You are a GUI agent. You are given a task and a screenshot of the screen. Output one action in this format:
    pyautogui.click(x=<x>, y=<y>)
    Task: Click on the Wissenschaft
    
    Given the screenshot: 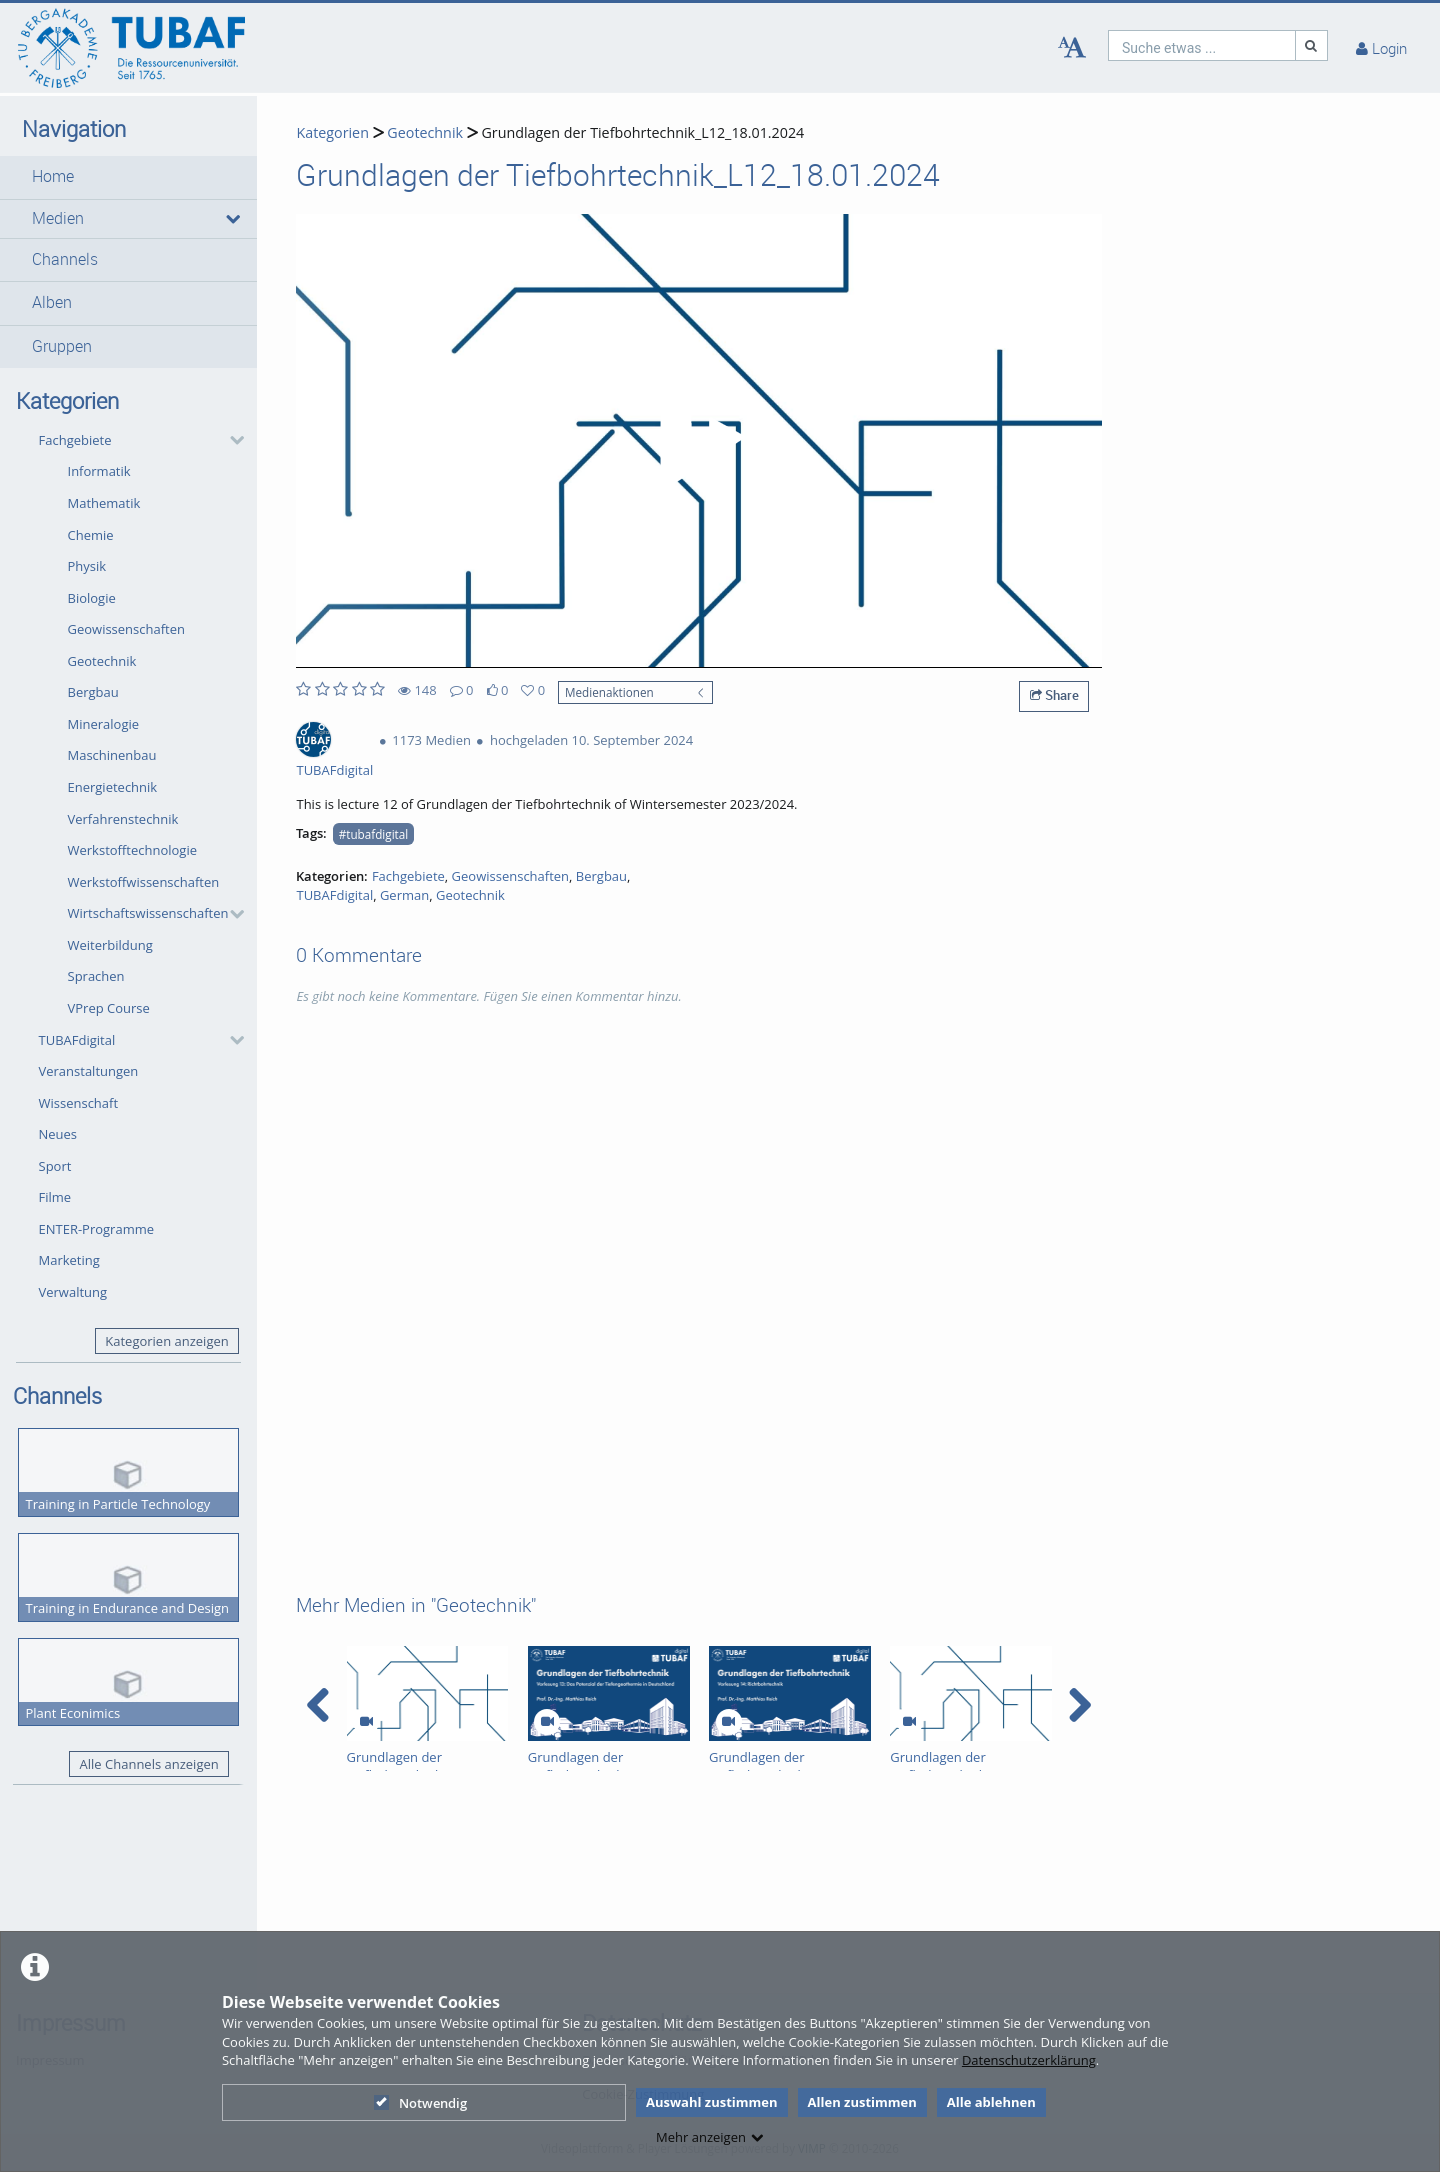 What is the action you would take?
    pyautogui.click(x=79, y=1103)
    